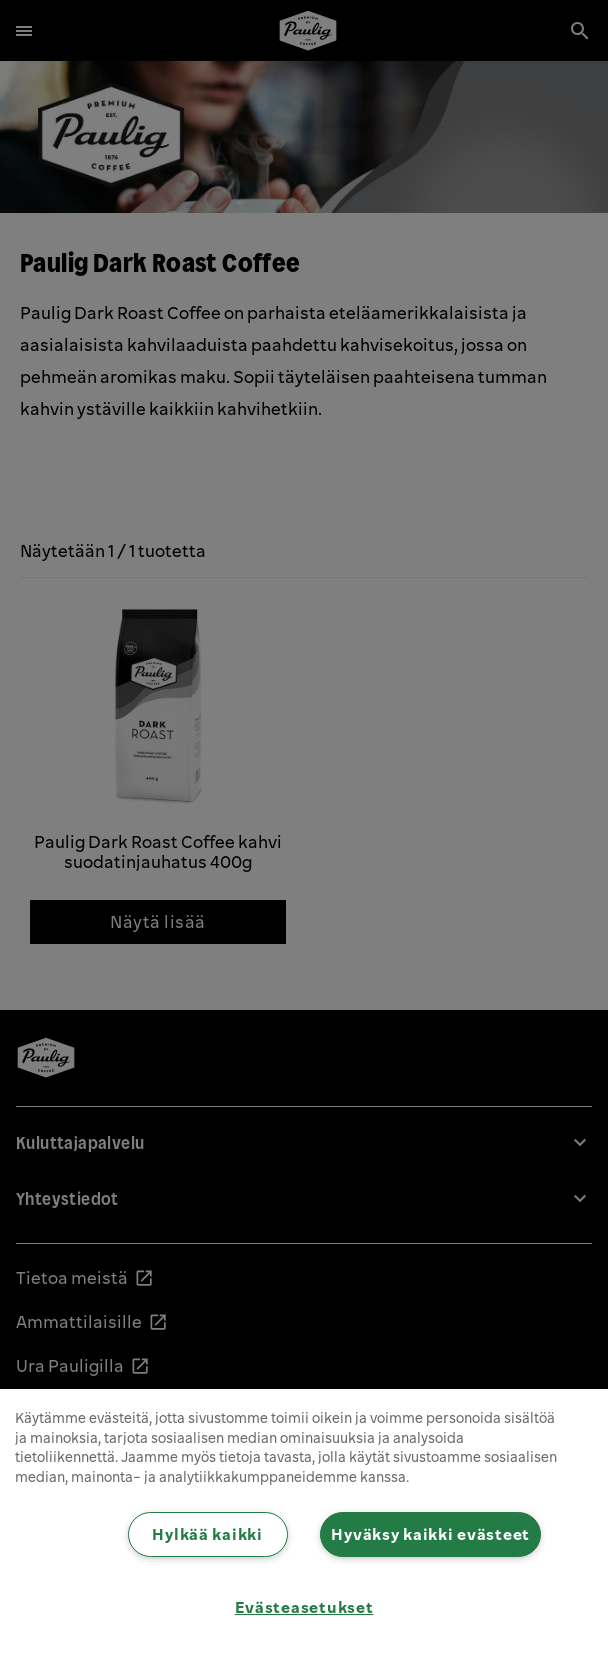 The height and width of the screenshot is (1655, 608). What do you see at coordinates (207, 1534) in the screenshot?
I see `Hylkää kaikki` at bounding box center [207, 1534].